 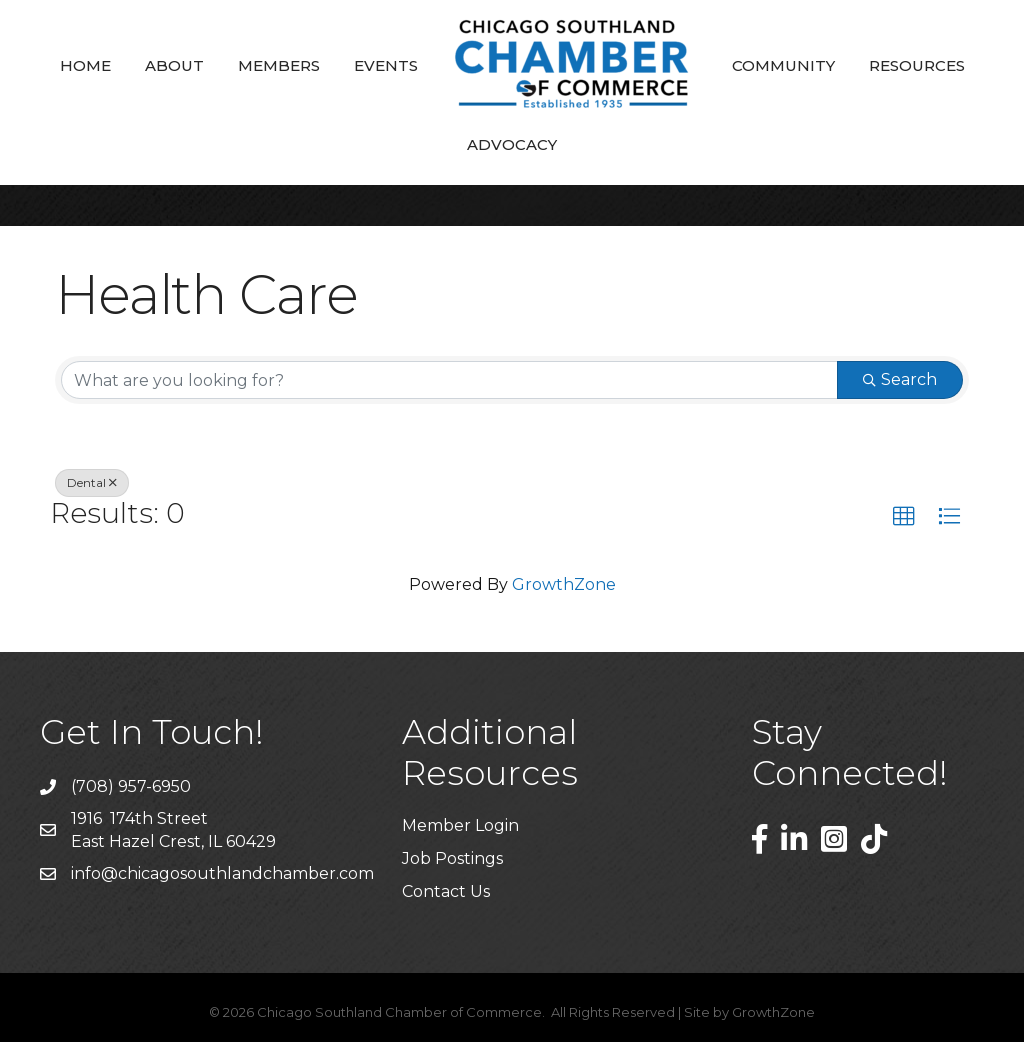 I want to click on Search [Search Submit], so click(x=900, y=379).